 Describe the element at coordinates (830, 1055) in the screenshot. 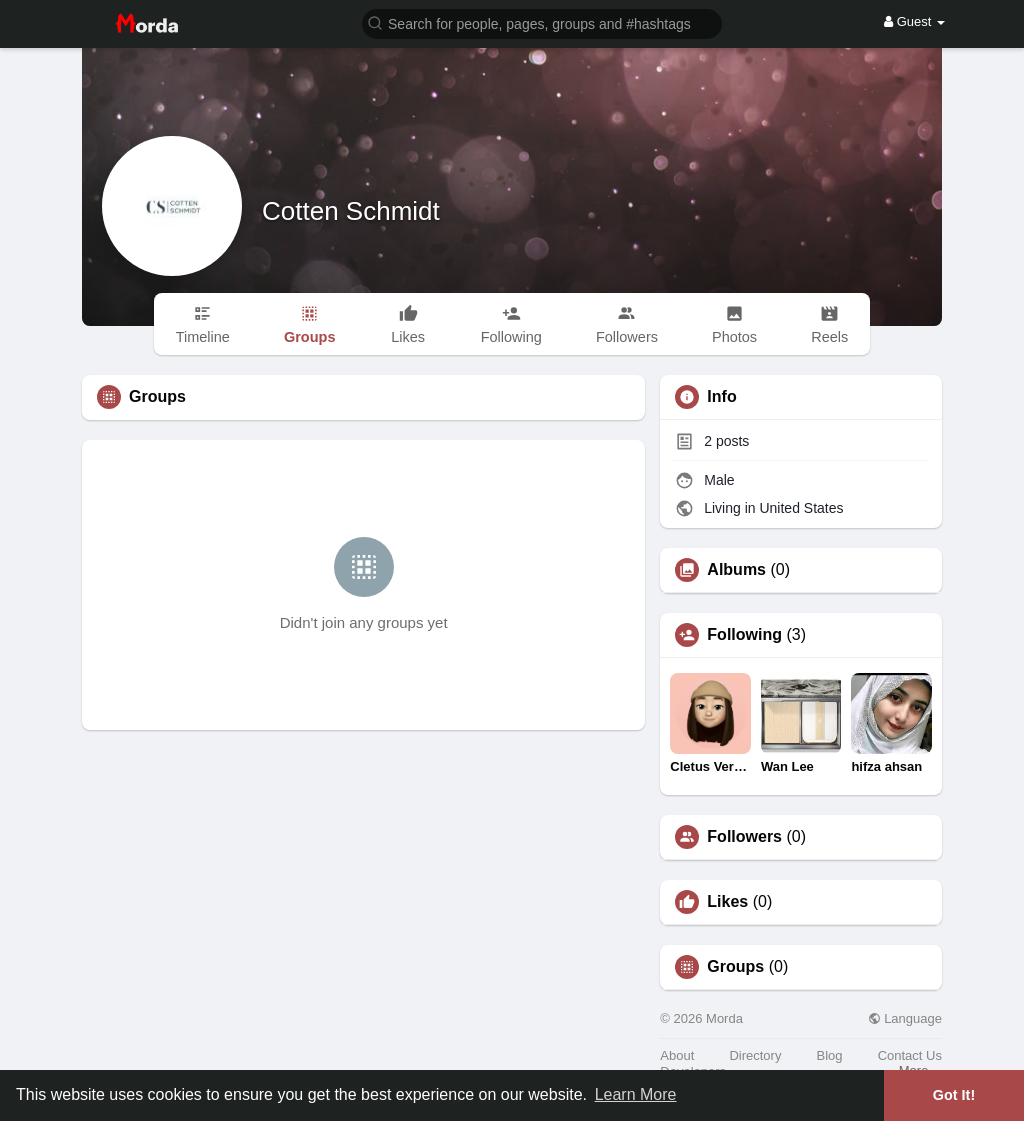

I see `Blog` at that location.